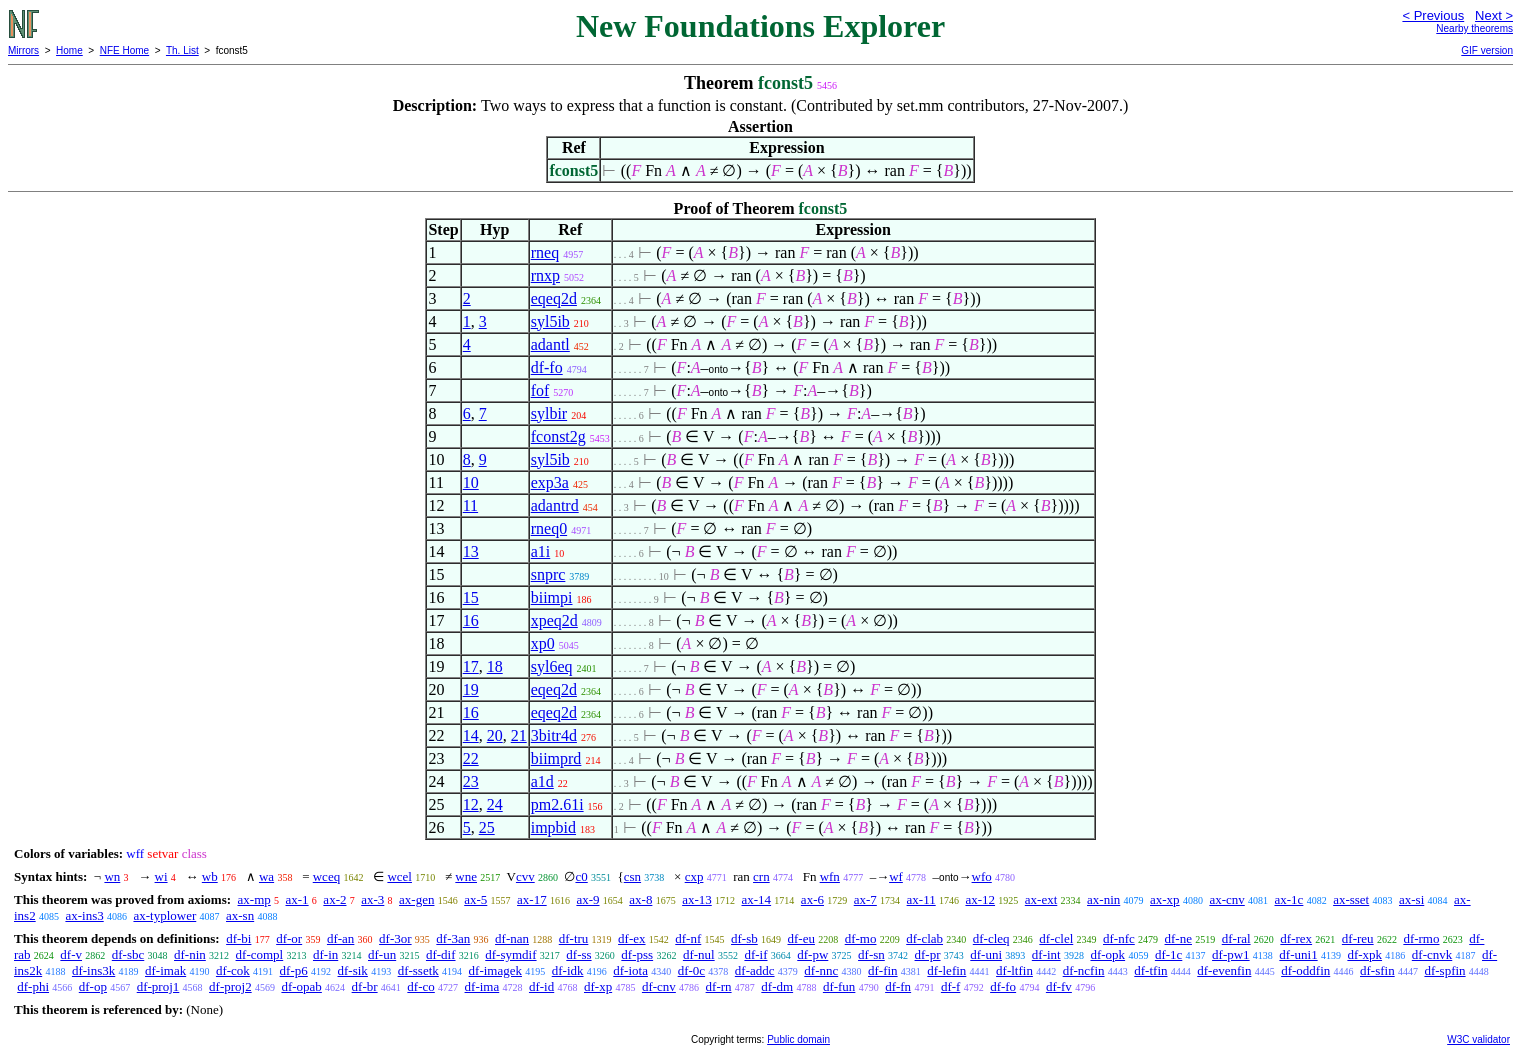 The height and width of the screenshot is (1056, 1521). Describe the element at coordinates (1364, 954) in the screenshot. I see `df-xpk` at that location.